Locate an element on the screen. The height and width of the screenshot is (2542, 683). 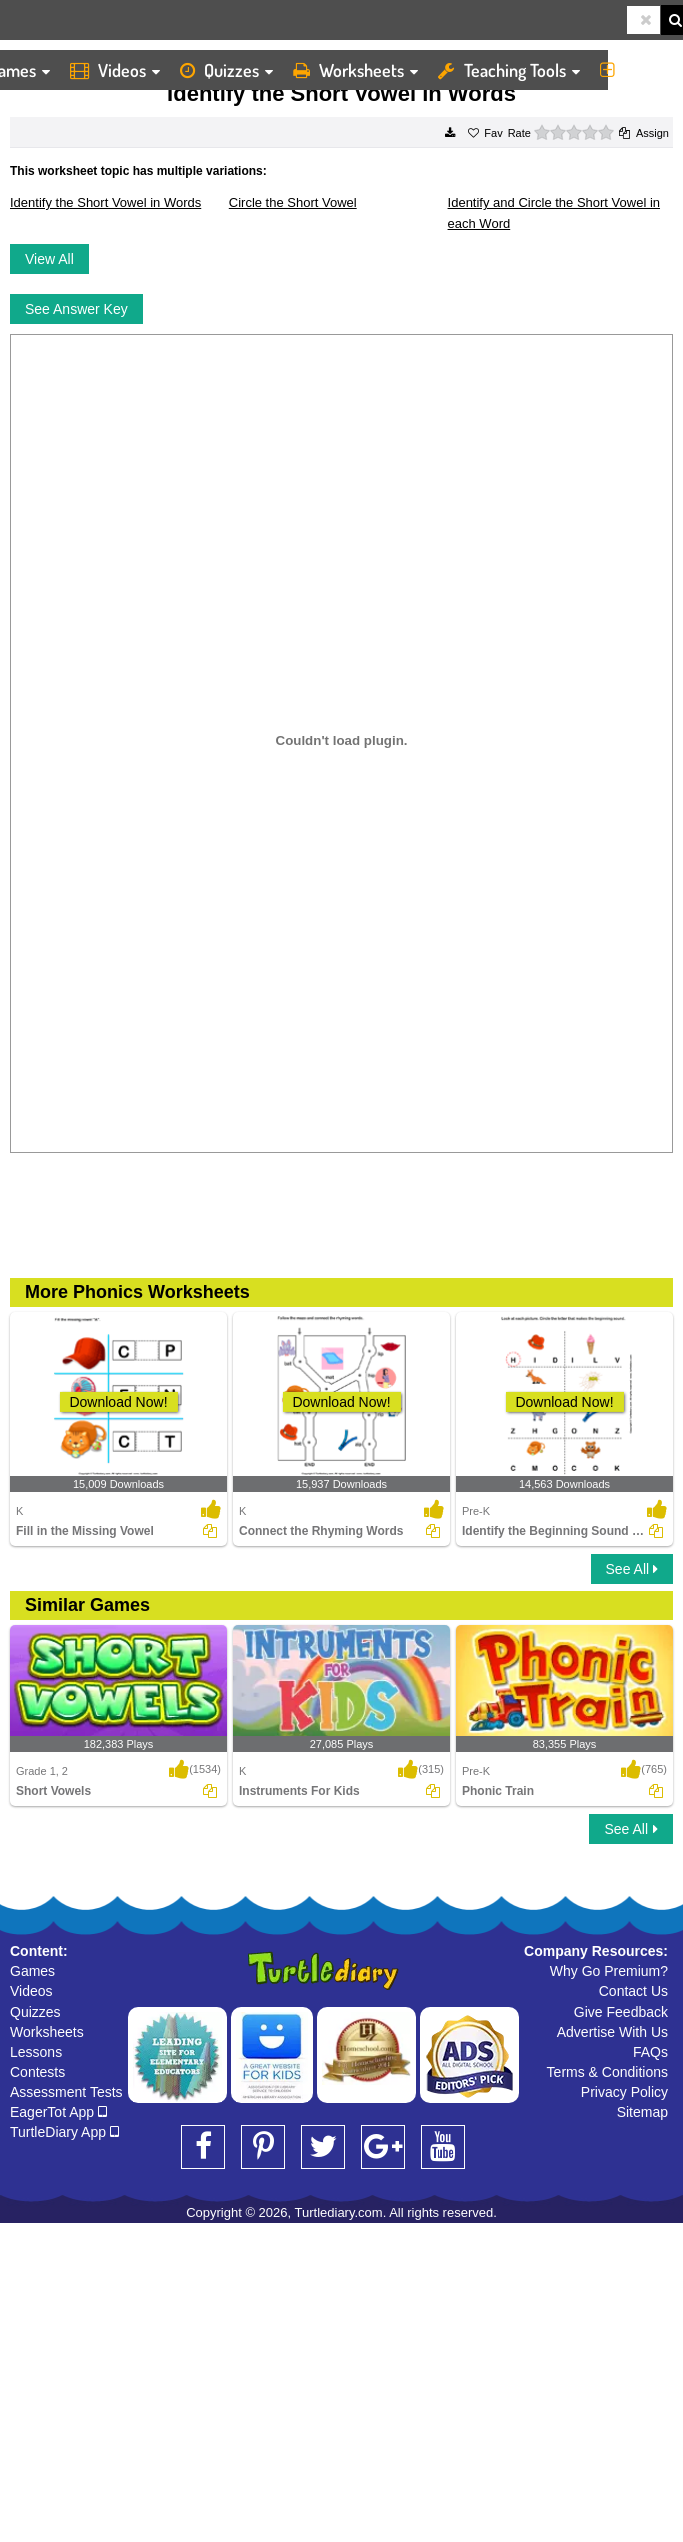
Why Go Premium? is located at coordinates (609, 1971).